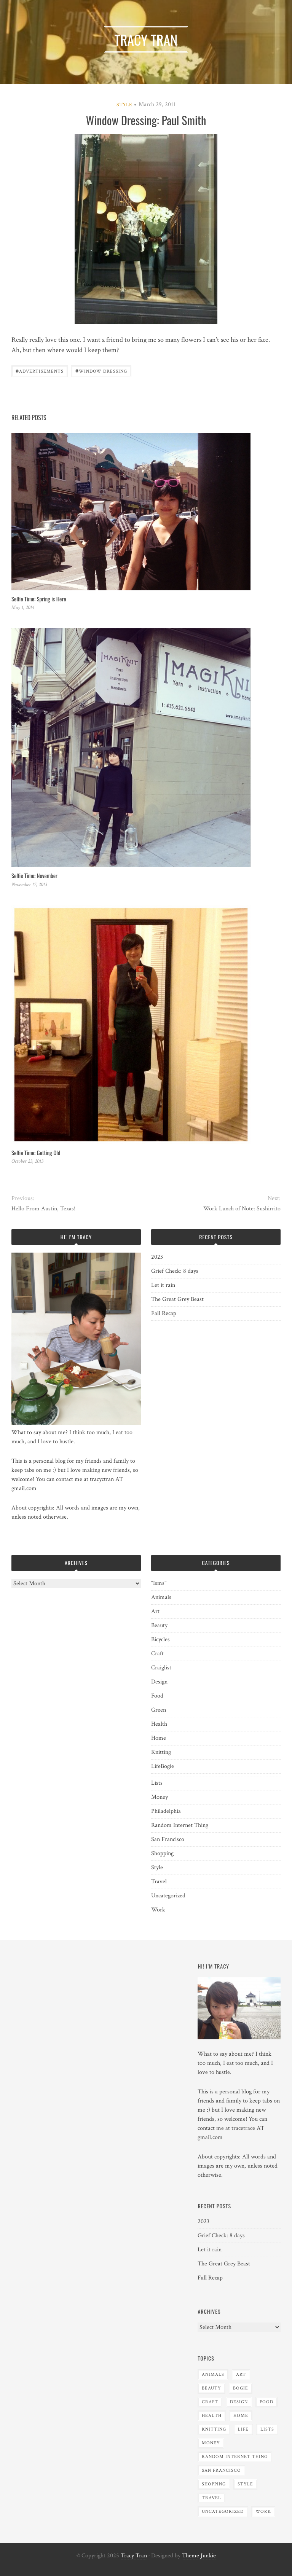 The height and width of the screenshot is (2576, 292). Describe the element at coordinates (163, 1285) in the screenshot. I see `Let it rain` at that location.